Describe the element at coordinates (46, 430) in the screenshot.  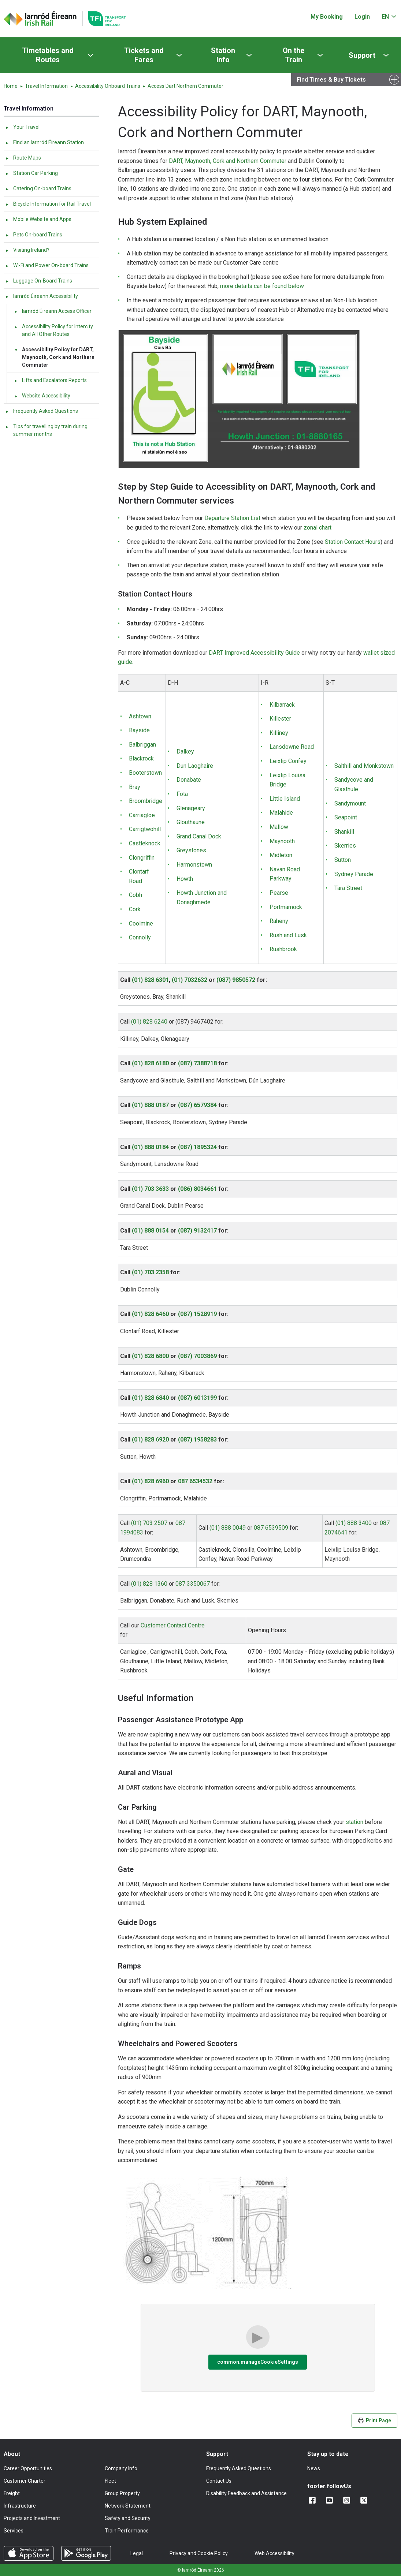
I see `Tips for travelling by train during summer months` at that location.